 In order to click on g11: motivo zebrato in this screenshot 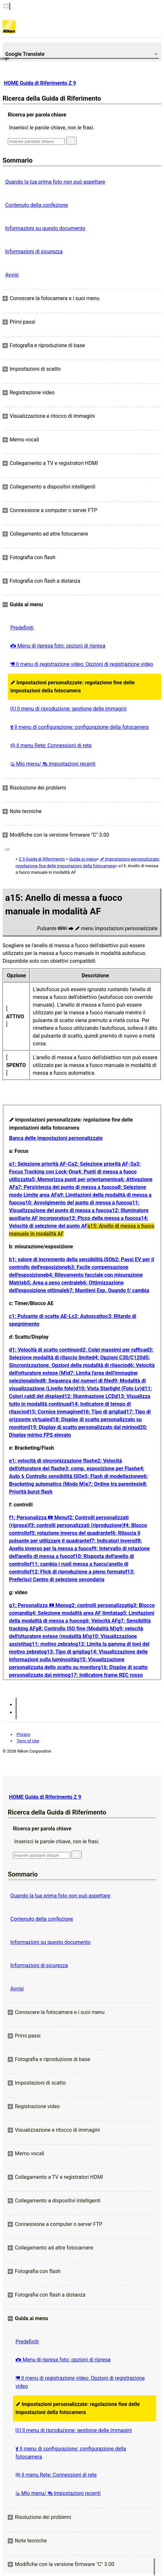, I will do `click(52, 1644)`.